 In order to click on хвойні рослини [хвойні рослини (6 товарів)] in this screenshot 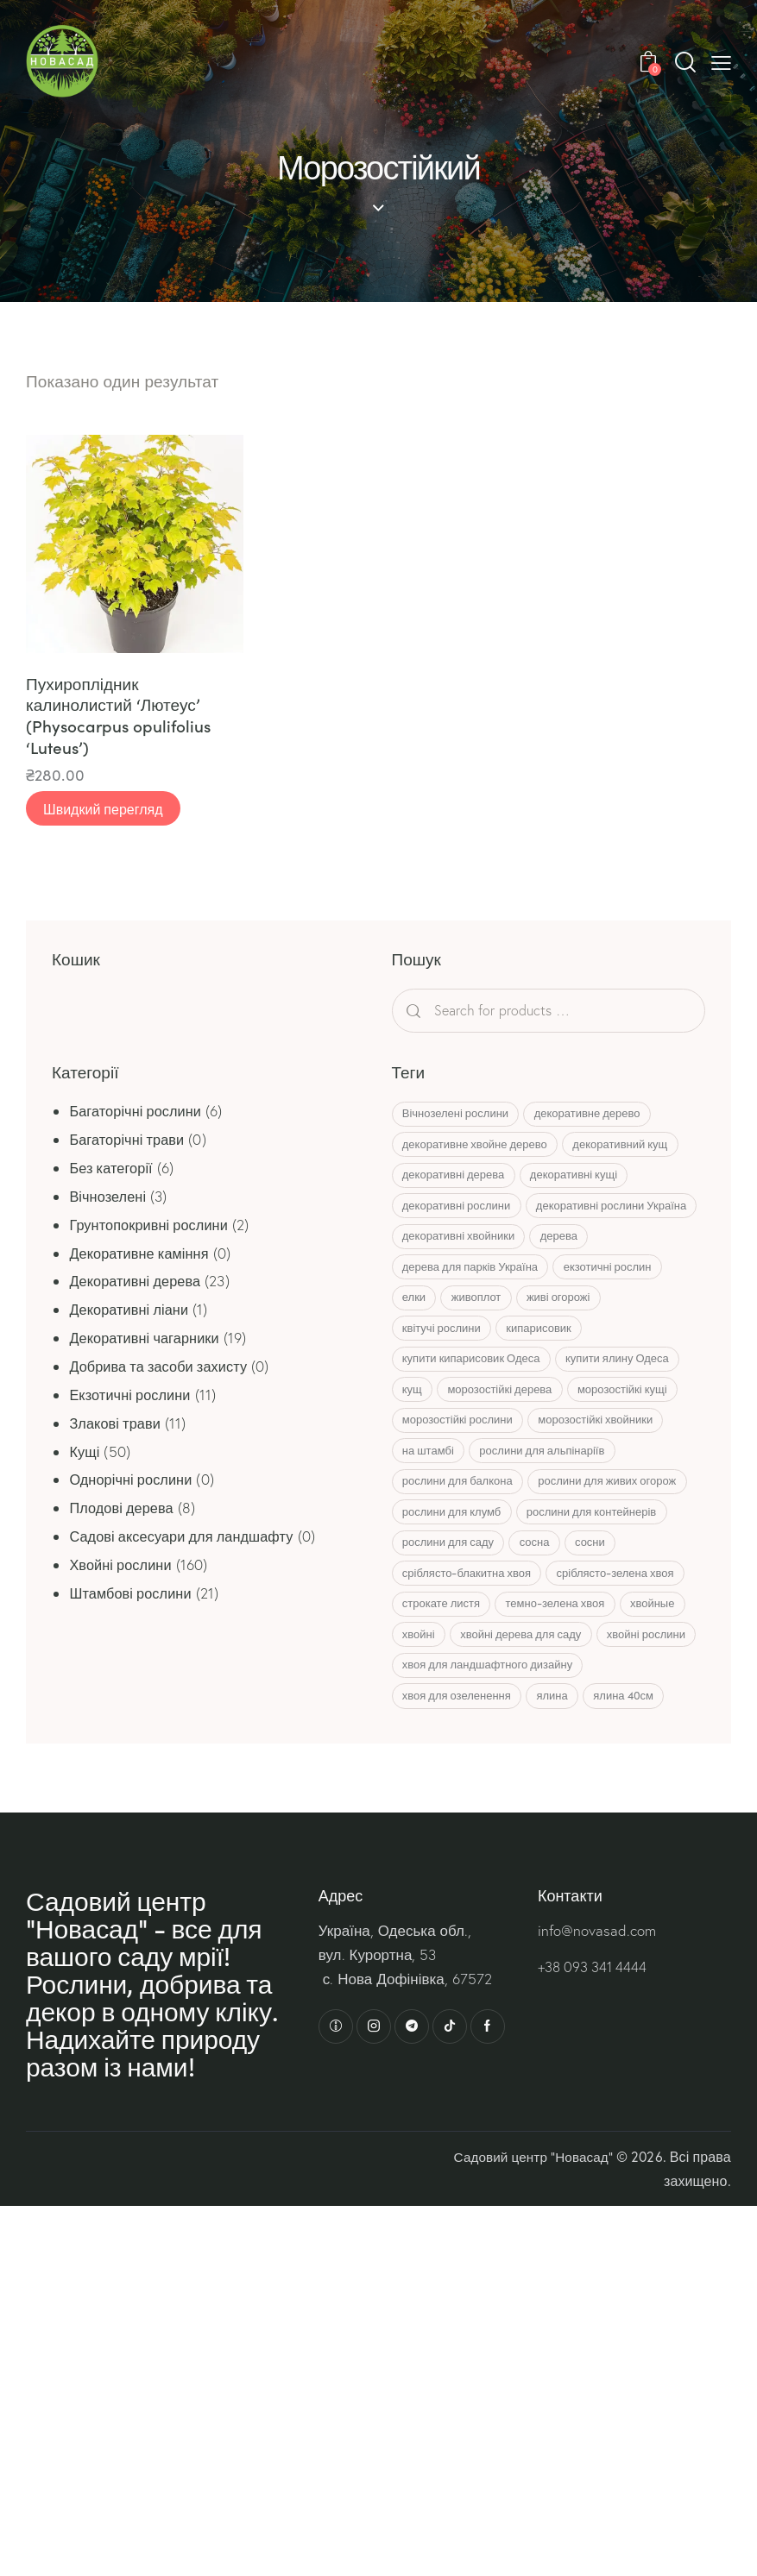, I will do `click(445, 1721)`.